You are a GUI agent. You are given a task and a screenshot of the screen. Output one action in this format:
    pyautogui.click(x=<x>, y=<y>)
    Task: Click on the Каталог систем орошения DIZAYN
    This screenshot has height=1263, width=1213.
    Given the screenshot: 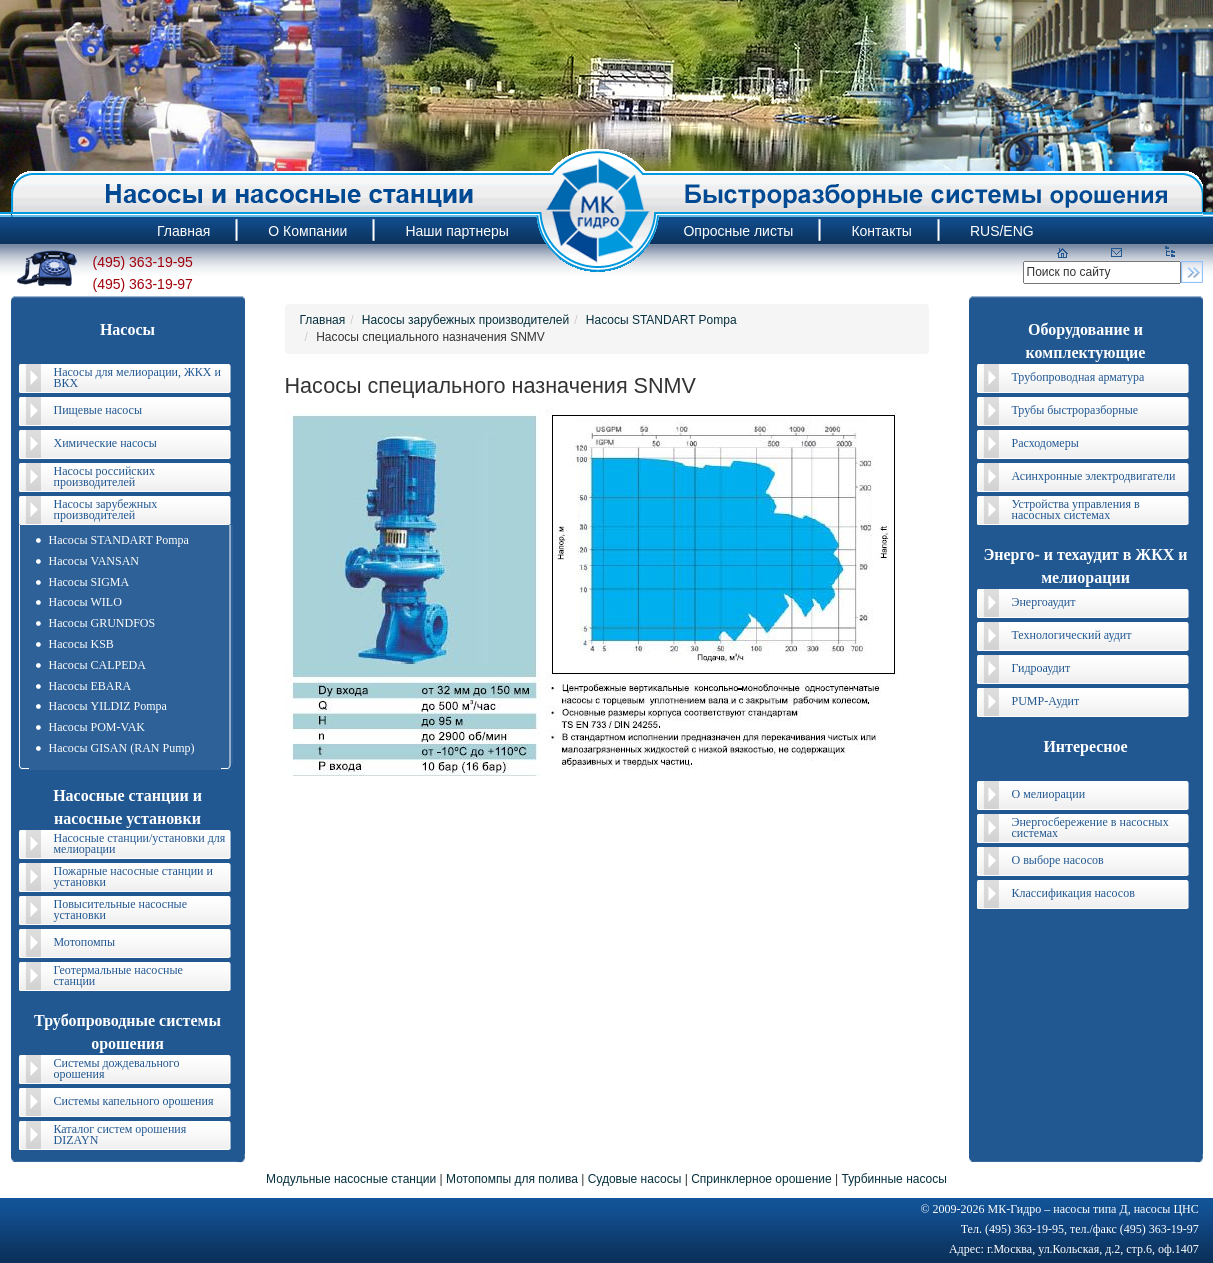 What is the action you would take?
    pyautogui.click(x=120, y=1134)
    